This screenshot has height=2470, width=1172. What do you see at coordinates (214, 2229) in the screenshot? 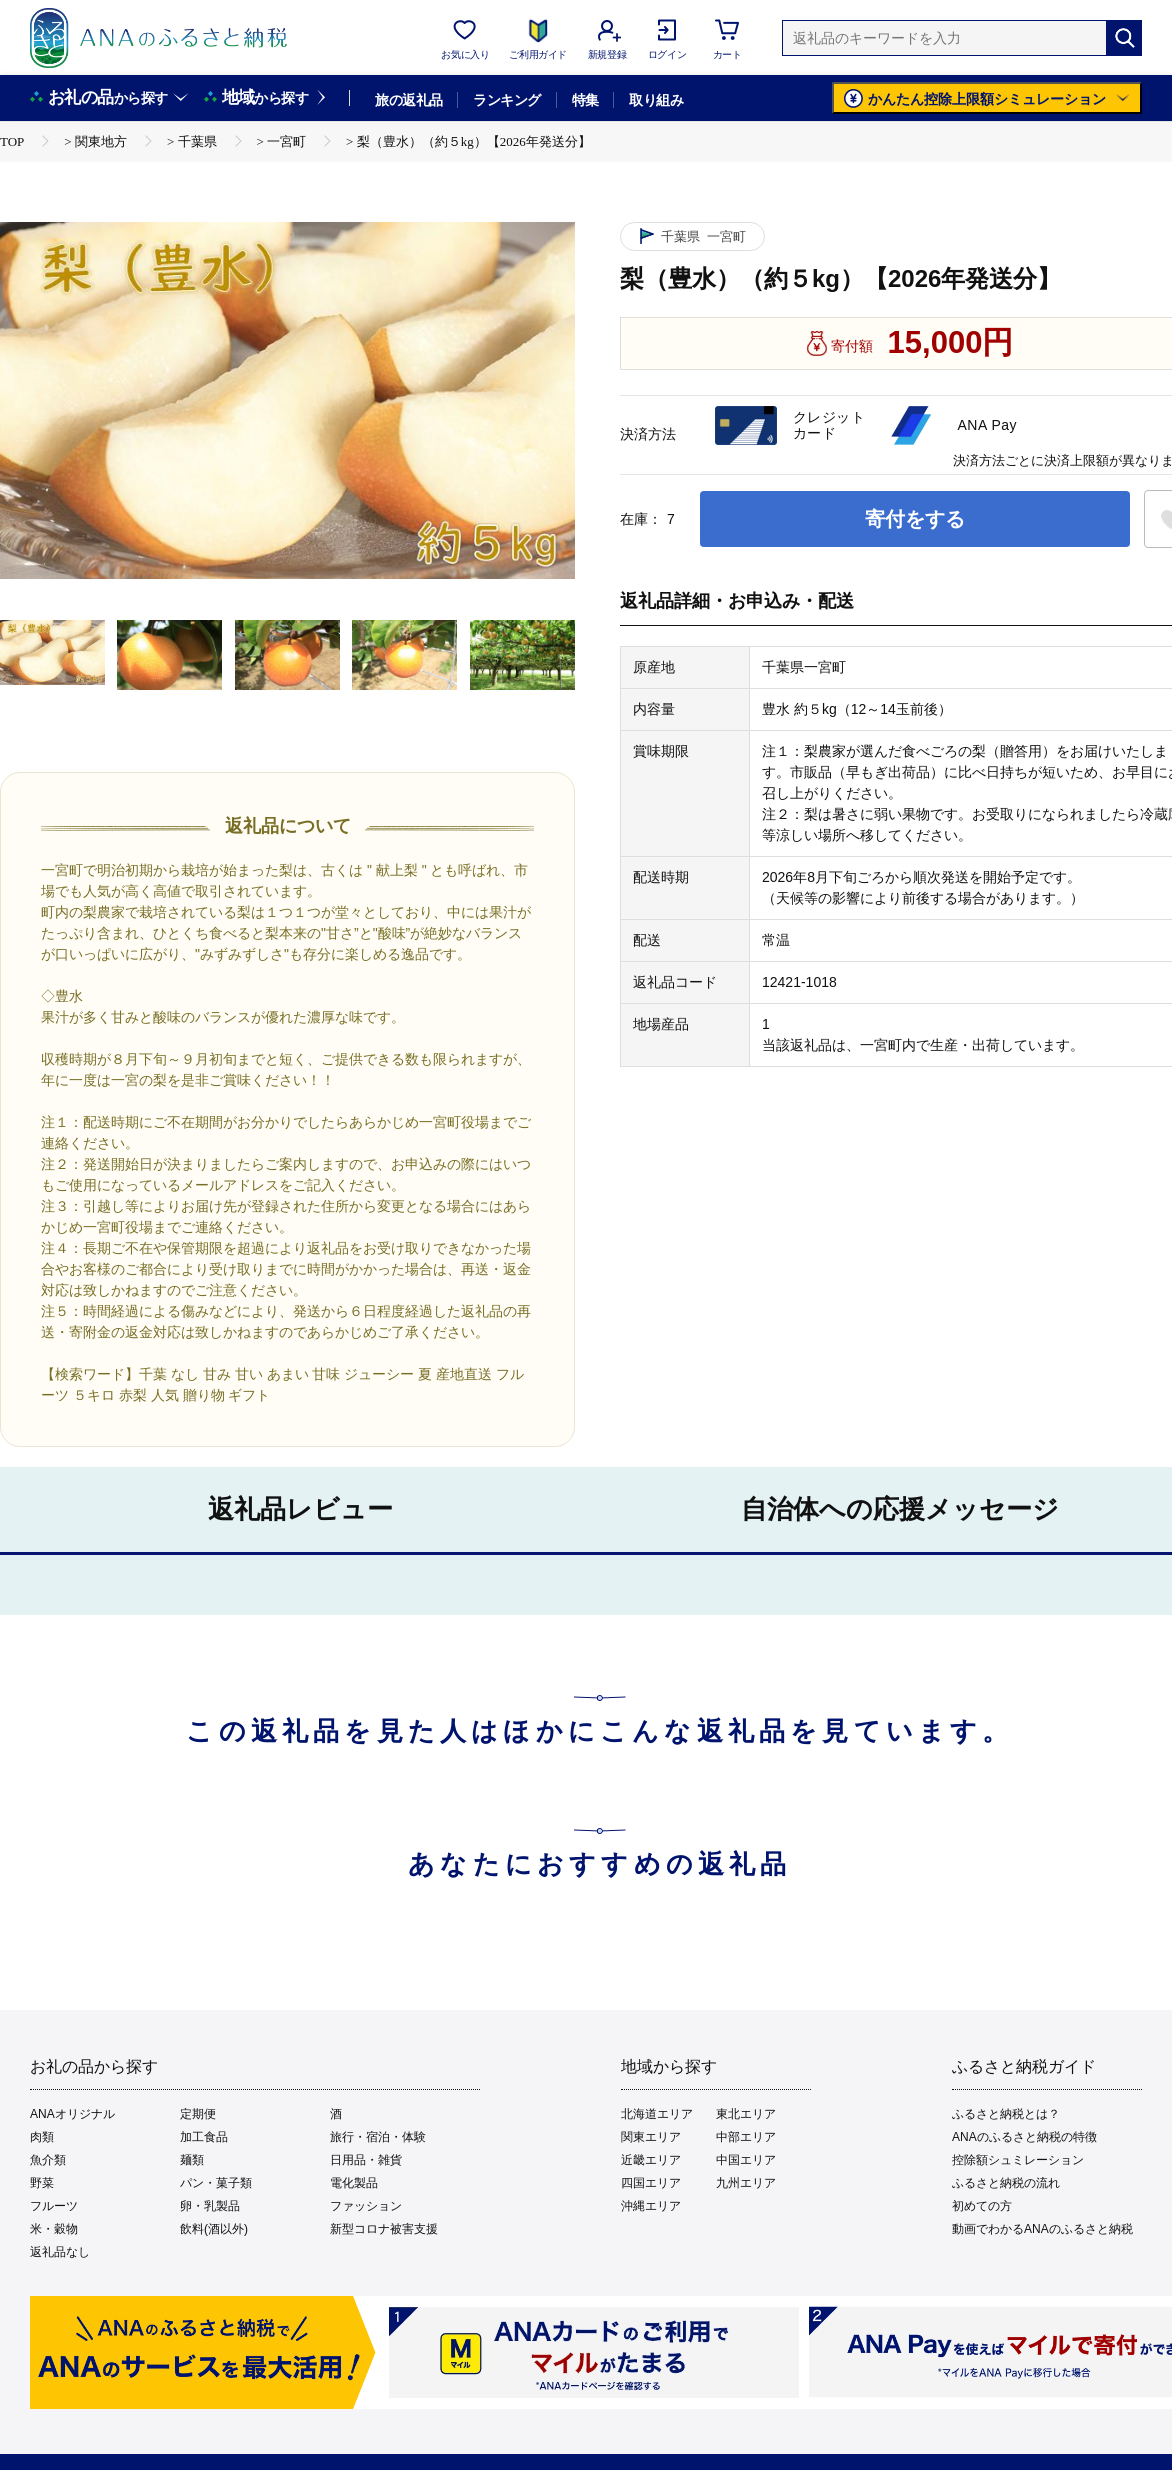
I see `飲料(酒以外)` at bounding box center [214, 2229].